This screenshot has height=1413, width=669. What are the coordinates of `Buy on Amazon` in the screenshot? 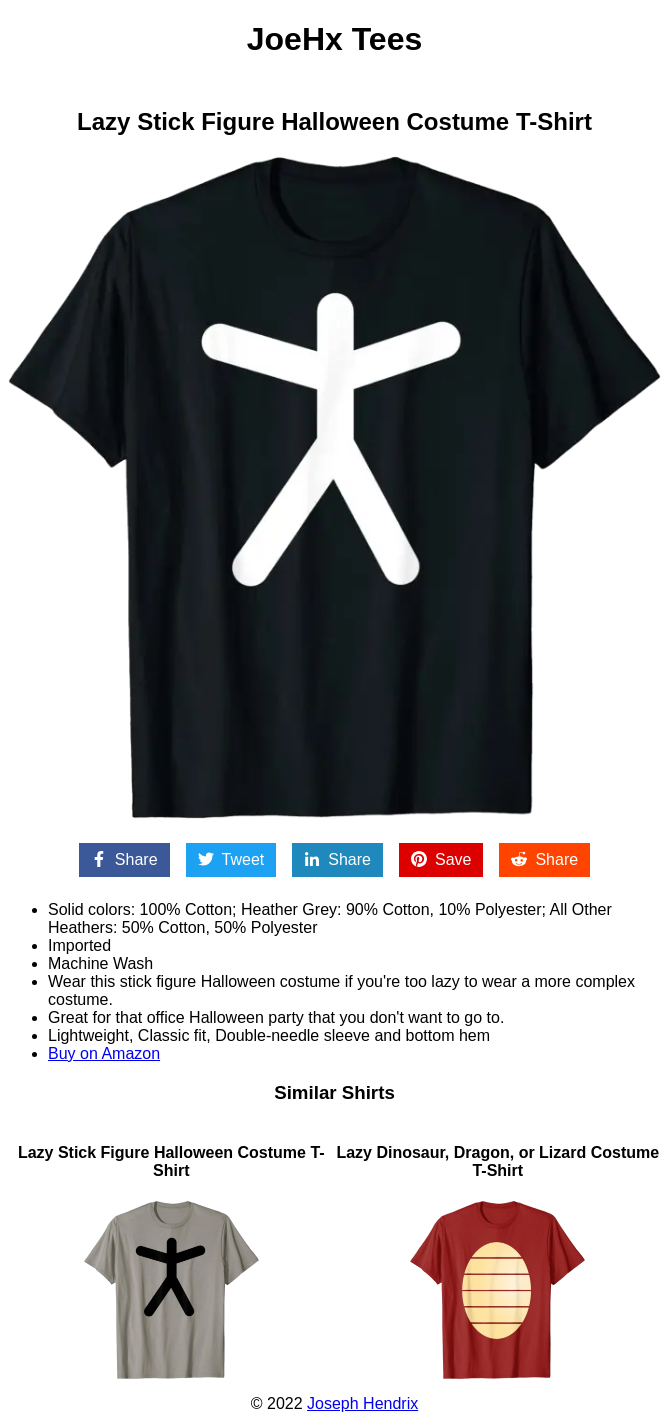 It's located at (104, 1053).